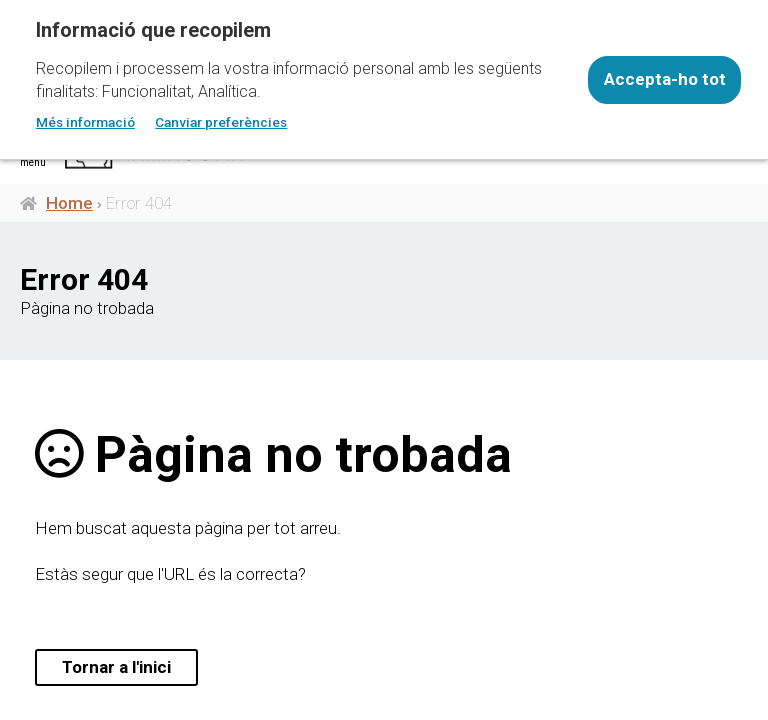  What do you see at coordinates (665, 79) in the screenshot?
I see `Accepta-ho tot` at bounding box center [665, 79].